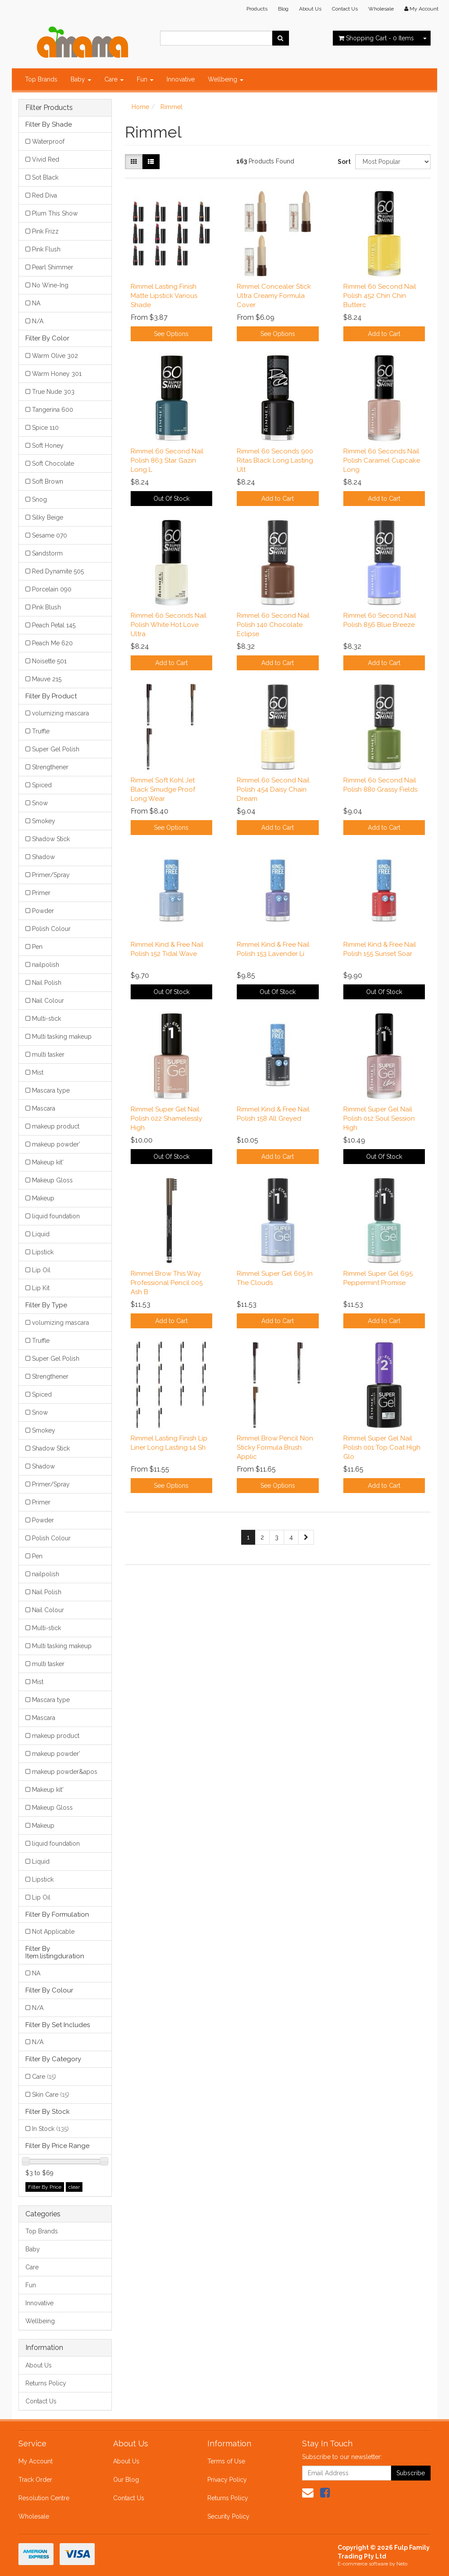 The height and width of the screenshot is (2576, 449). Describe the element at coordinates (381, 9) in the screenshot. I see `Wholesale` at that location.